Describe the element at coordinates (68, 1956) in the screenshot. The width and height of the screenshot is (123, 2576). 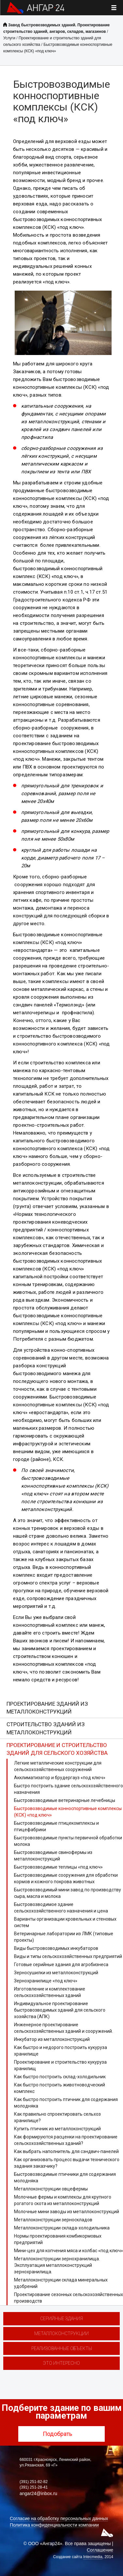
I see `Виды и типы сельскохозяйственных предприятий` at that location.